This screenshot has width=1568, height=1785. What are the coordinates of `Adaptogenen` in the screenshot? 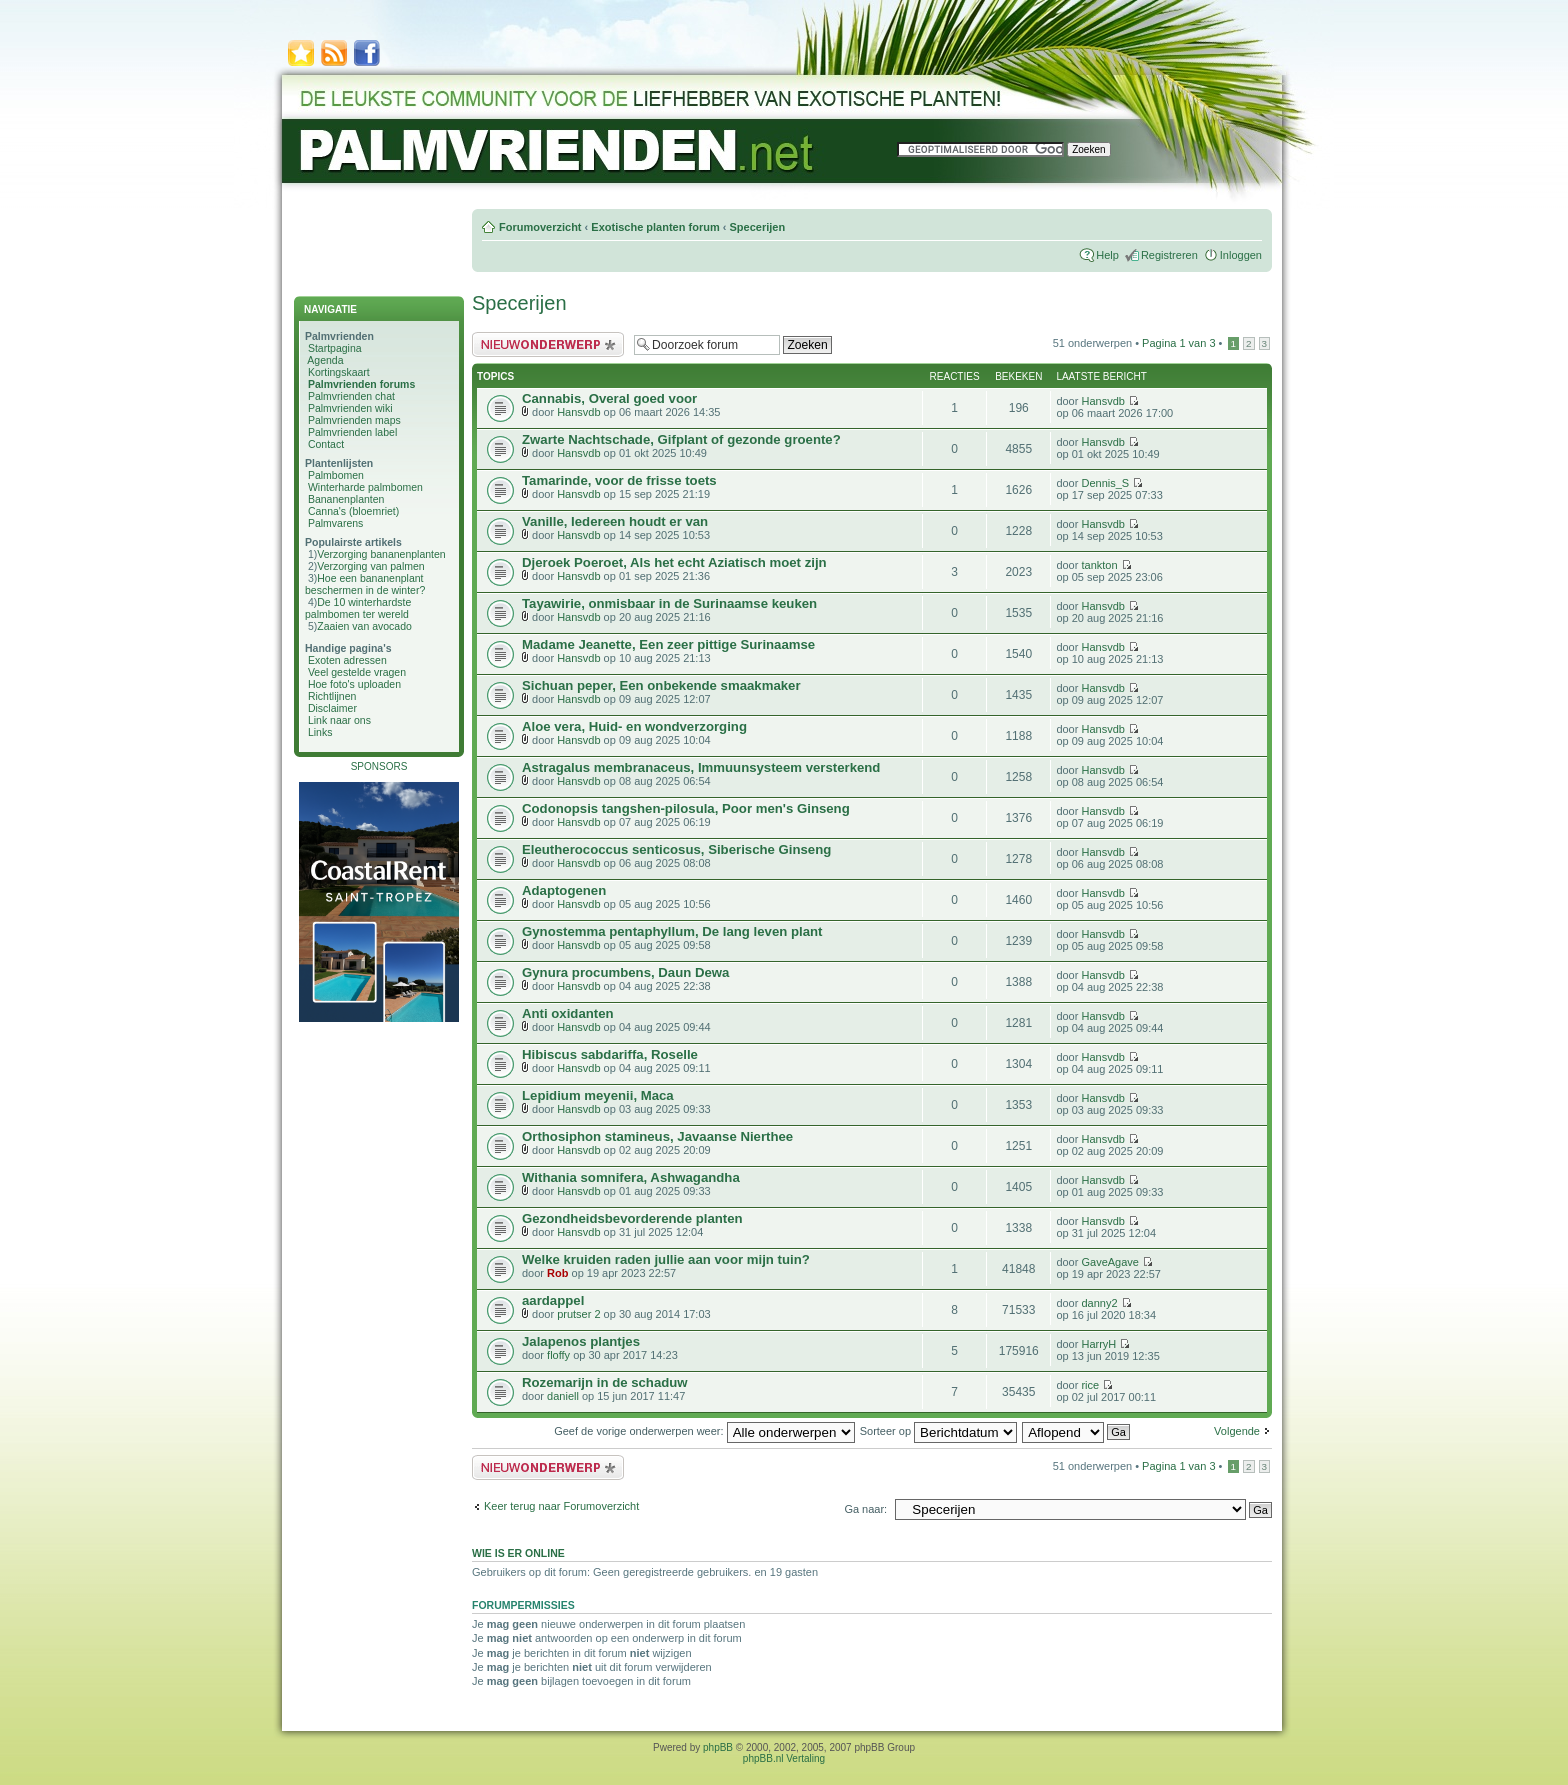 It's located at (564, 890).